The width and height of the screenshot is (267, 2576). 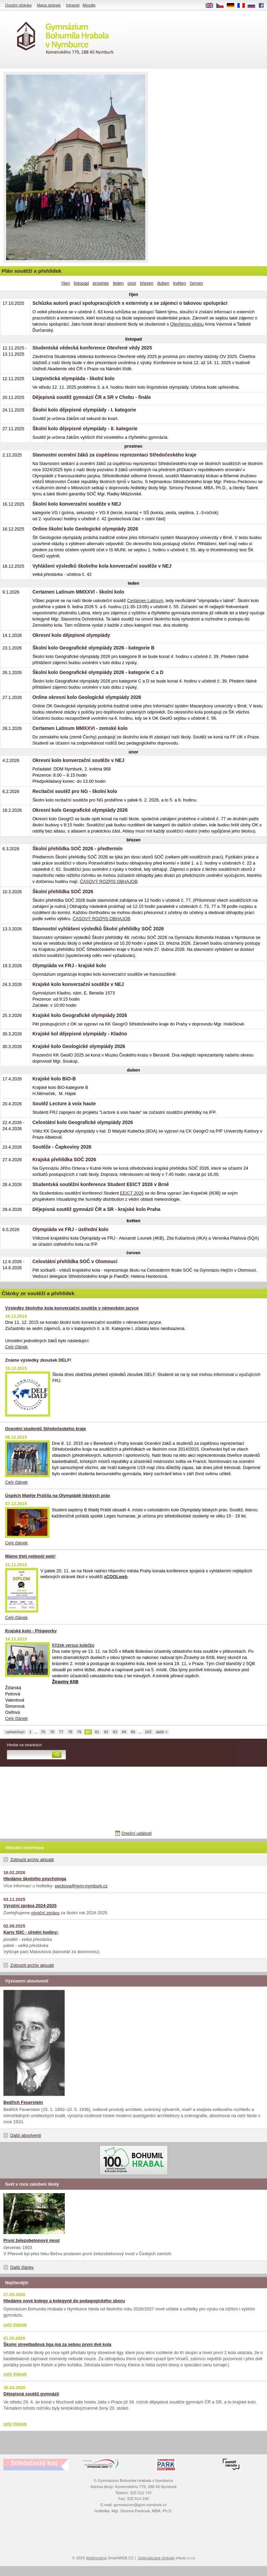 I want to click on 77, so click(x=61, y=1732).